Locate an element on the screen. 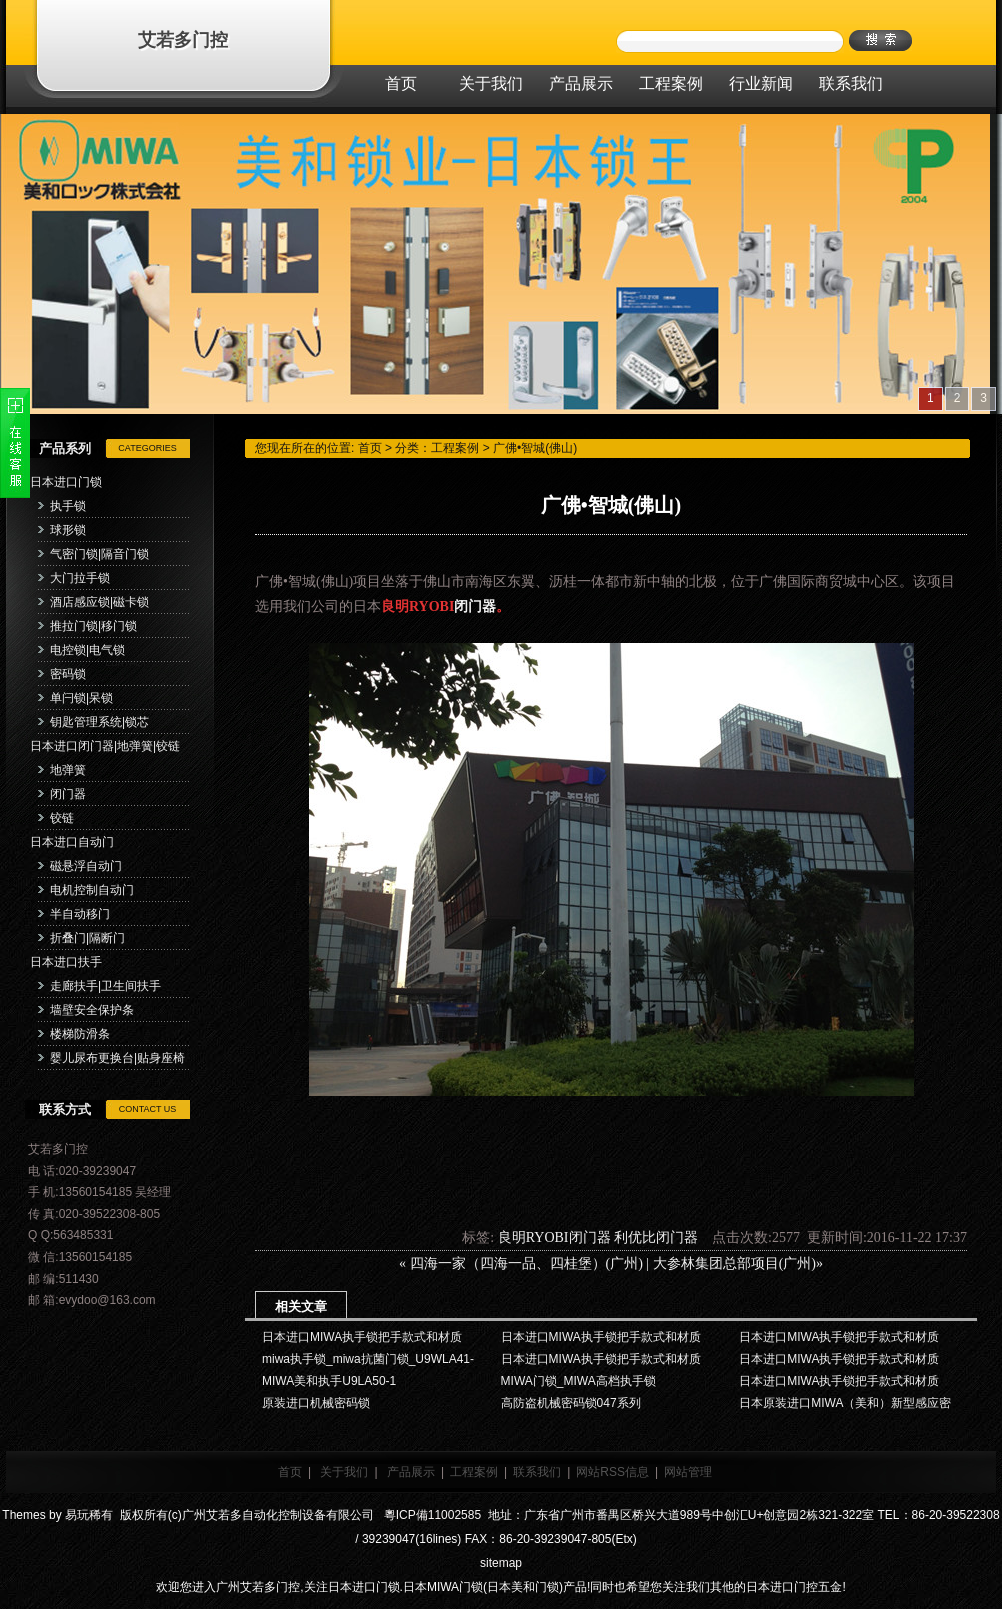  日本进口自动门 is located at coordinates (72, 842).